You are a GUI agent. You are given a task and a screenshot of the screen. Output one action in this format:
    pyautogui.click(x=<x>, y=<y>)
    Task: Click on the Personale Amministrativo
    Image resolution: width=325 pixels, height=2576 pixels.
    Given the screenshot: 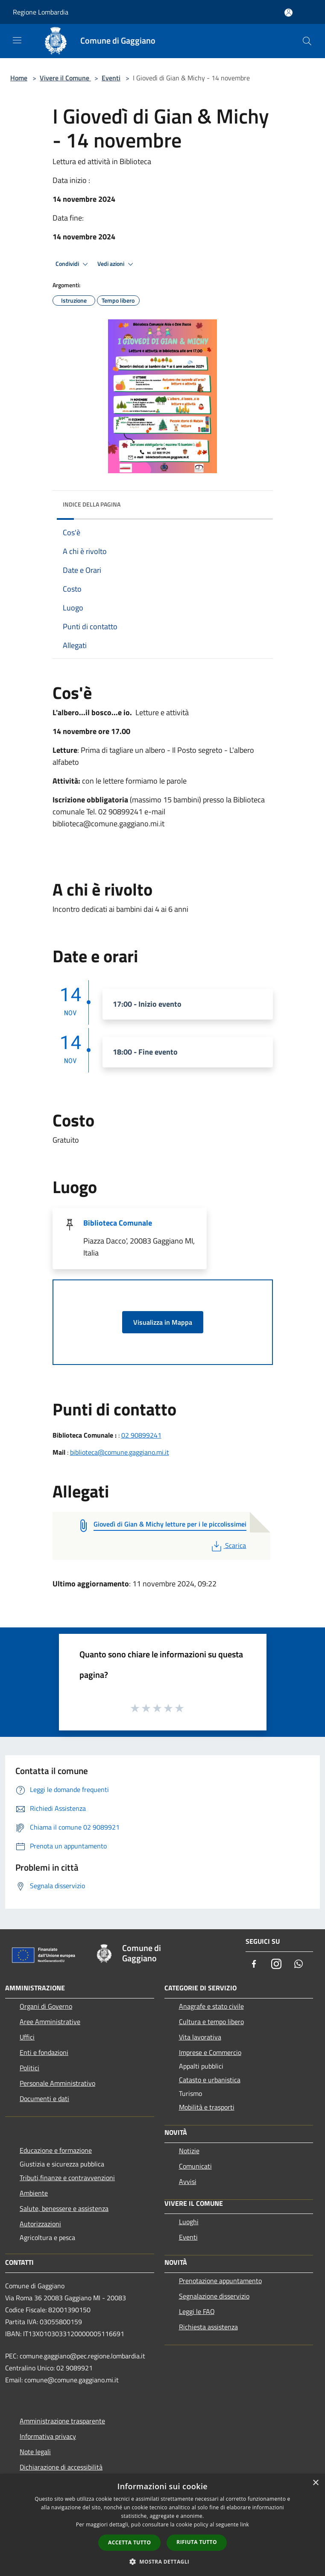 What is the action you would take?
    pyautogui.click(x=57, y=2083)
    